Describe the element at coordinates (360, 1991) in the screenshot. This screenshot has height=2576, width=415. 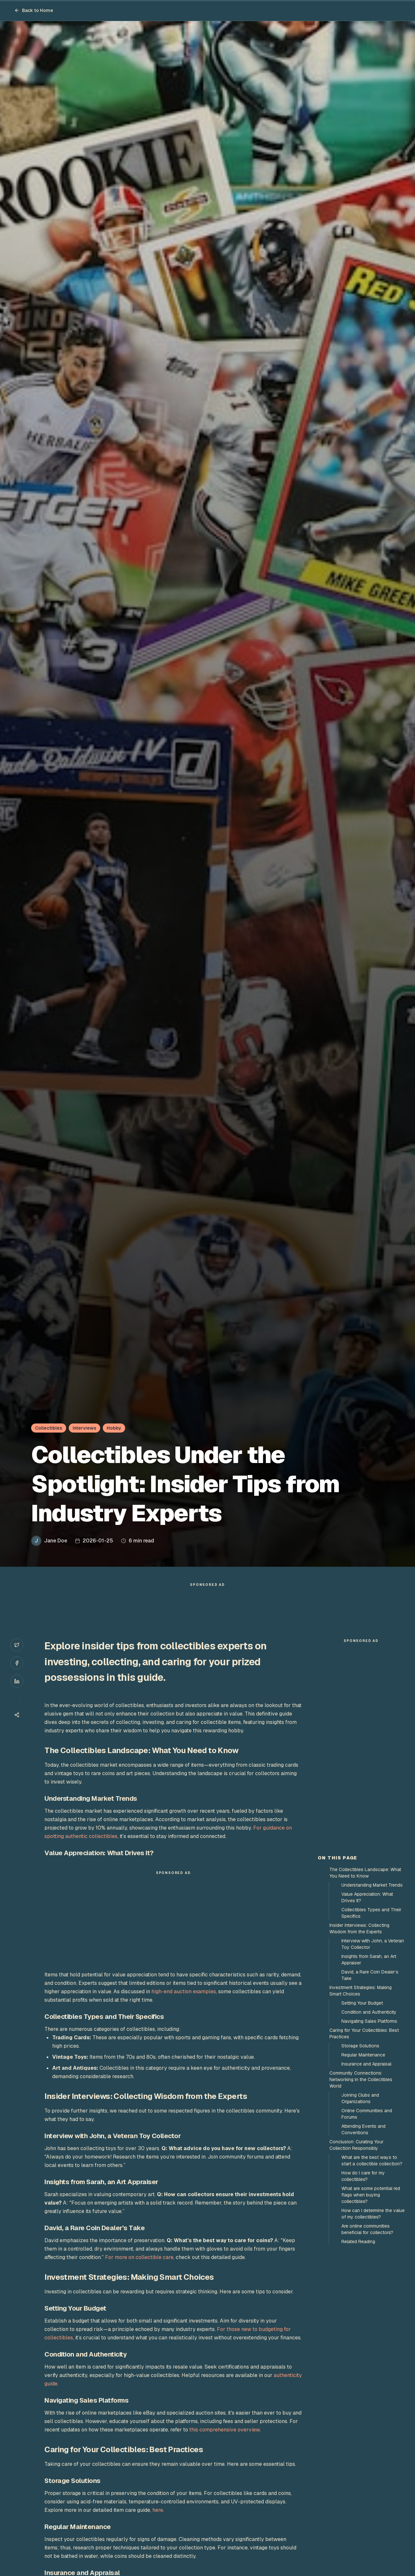
I see `Investment Strategies: Making Smart Choices` at that location.